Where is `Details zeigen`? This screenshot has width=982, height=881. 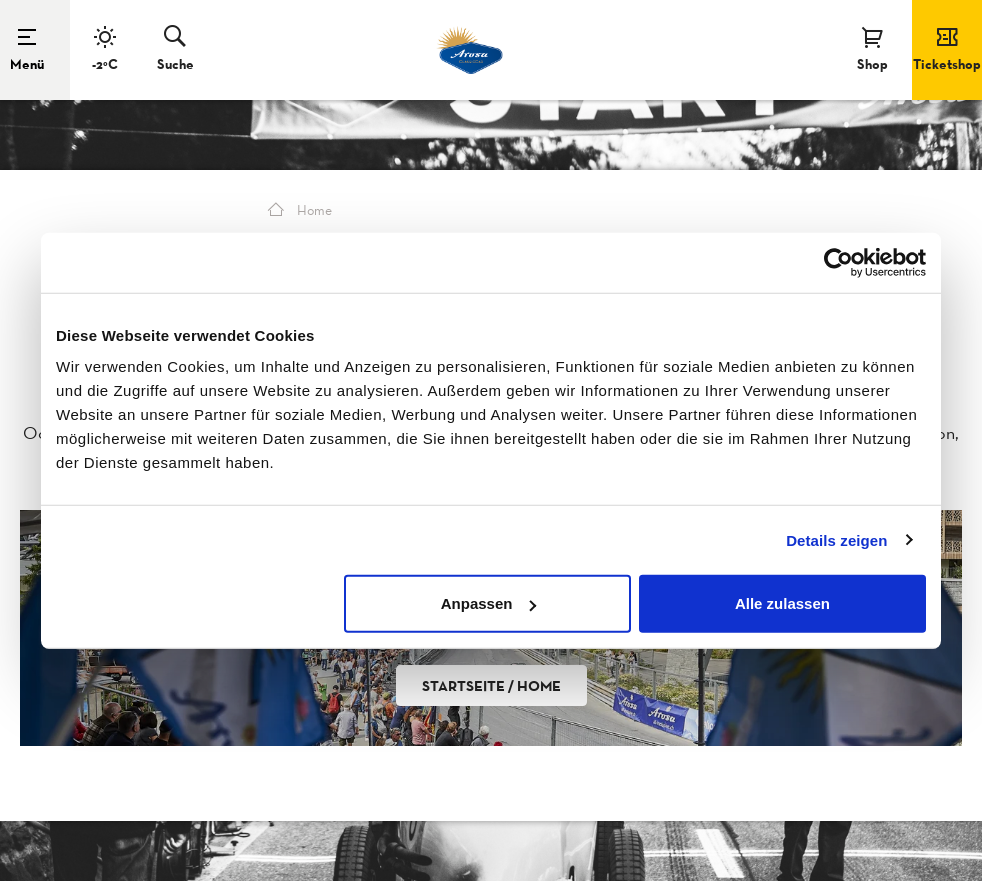 Details zeigen is located at coordinates (836, 539).